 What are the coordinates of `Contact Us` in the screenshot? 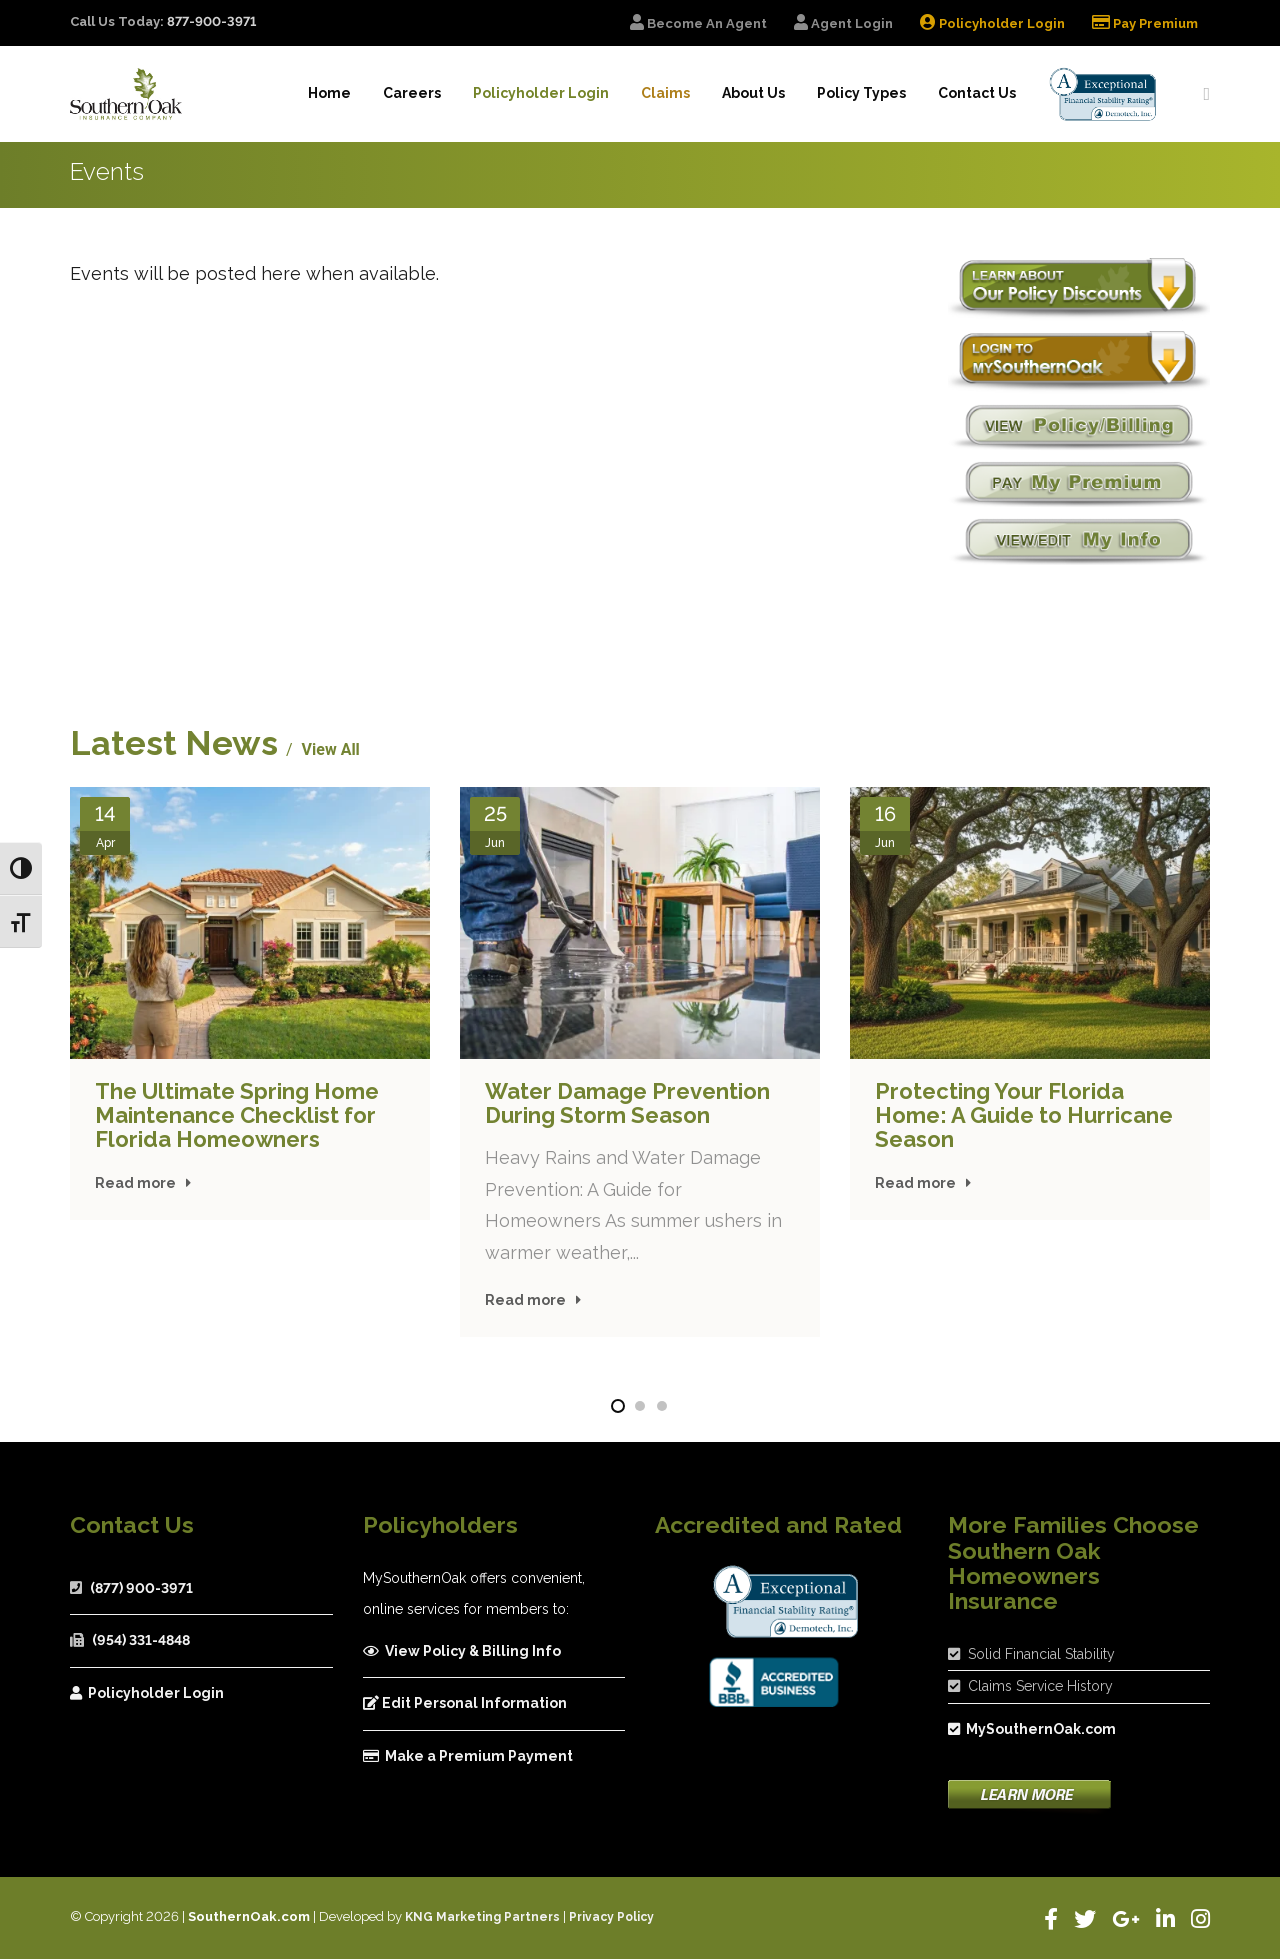 It's located at (977, 93).